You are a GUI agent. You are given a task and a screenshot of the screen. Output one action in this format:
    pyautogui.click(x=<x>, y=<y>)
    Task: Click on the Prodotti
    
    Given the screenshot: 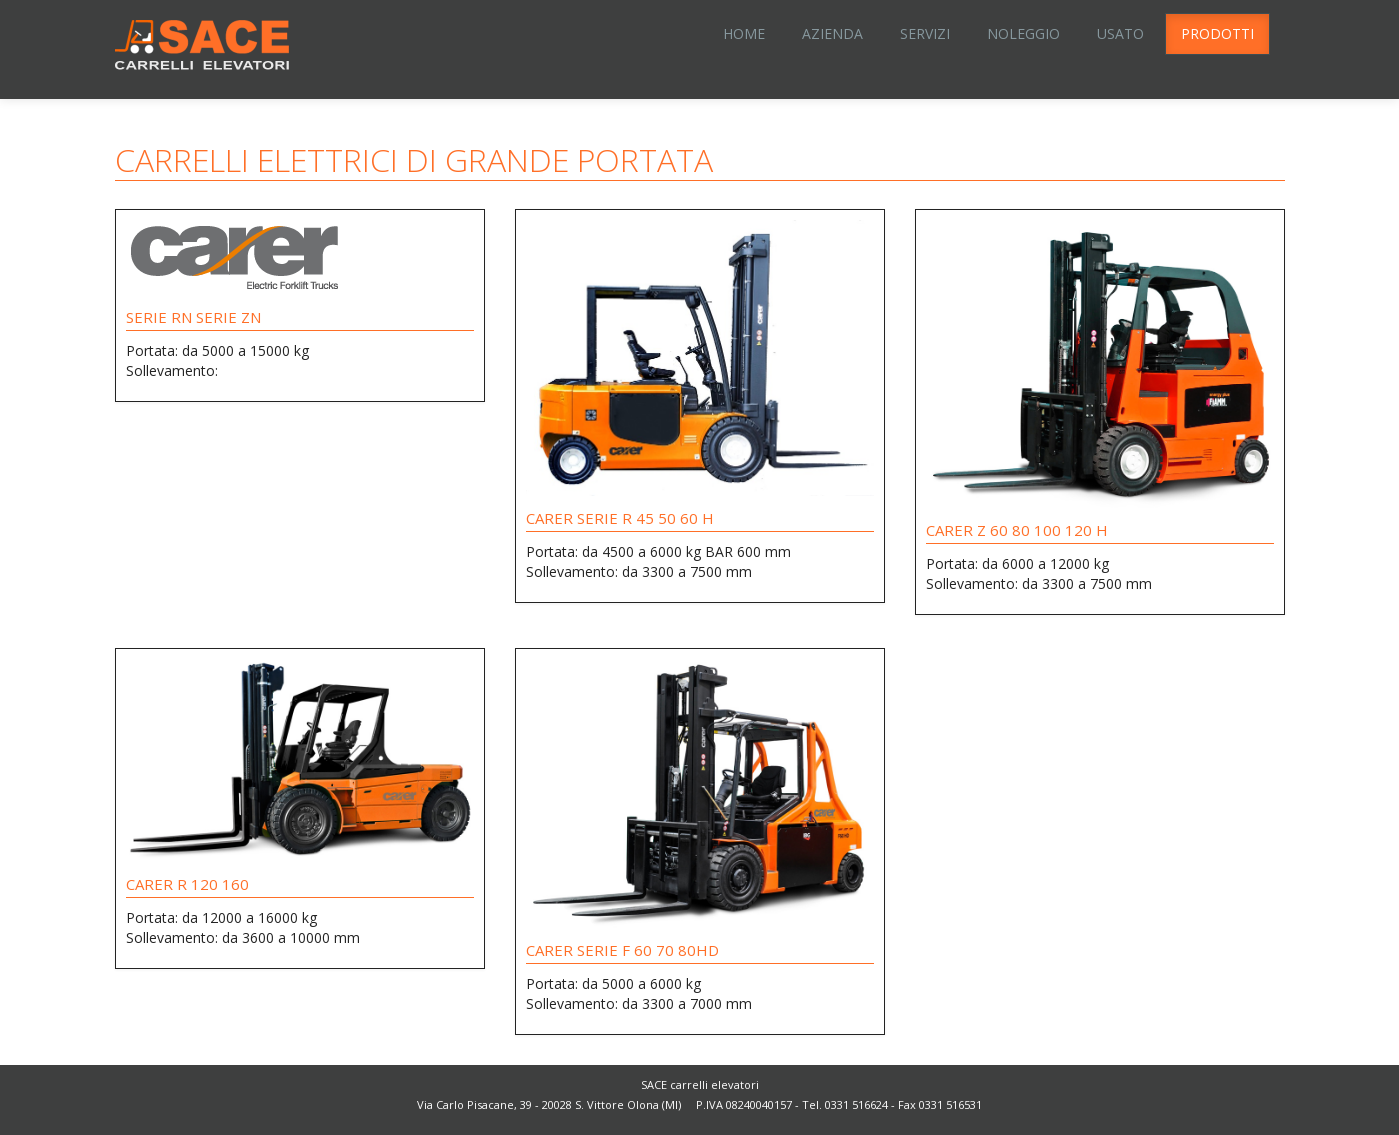 What is the action you would take?
    pyautogui.click(x=1217, y=33)
    